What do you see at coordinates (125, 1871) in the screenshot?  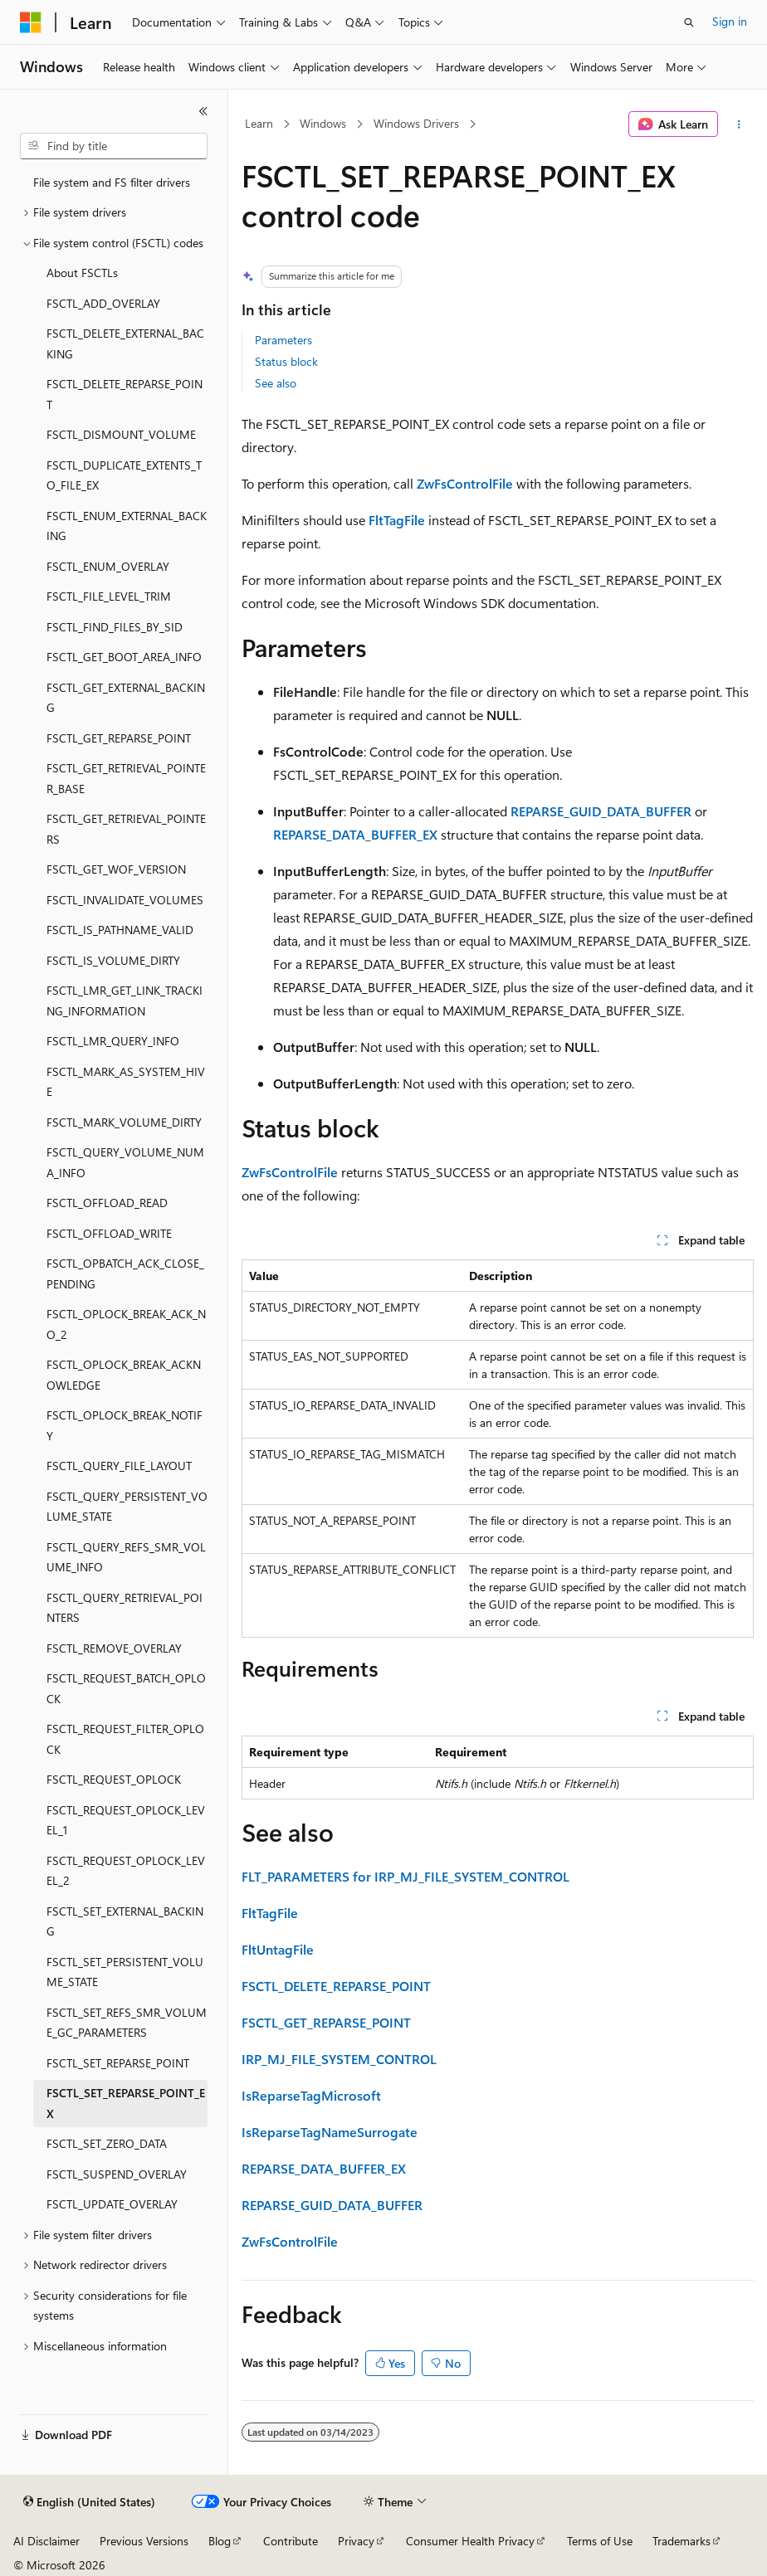 I see `FSCTL_REQUEST_OPLOCK_LEVEL_2 [treeitem]` at bounding box center [125, 1871].